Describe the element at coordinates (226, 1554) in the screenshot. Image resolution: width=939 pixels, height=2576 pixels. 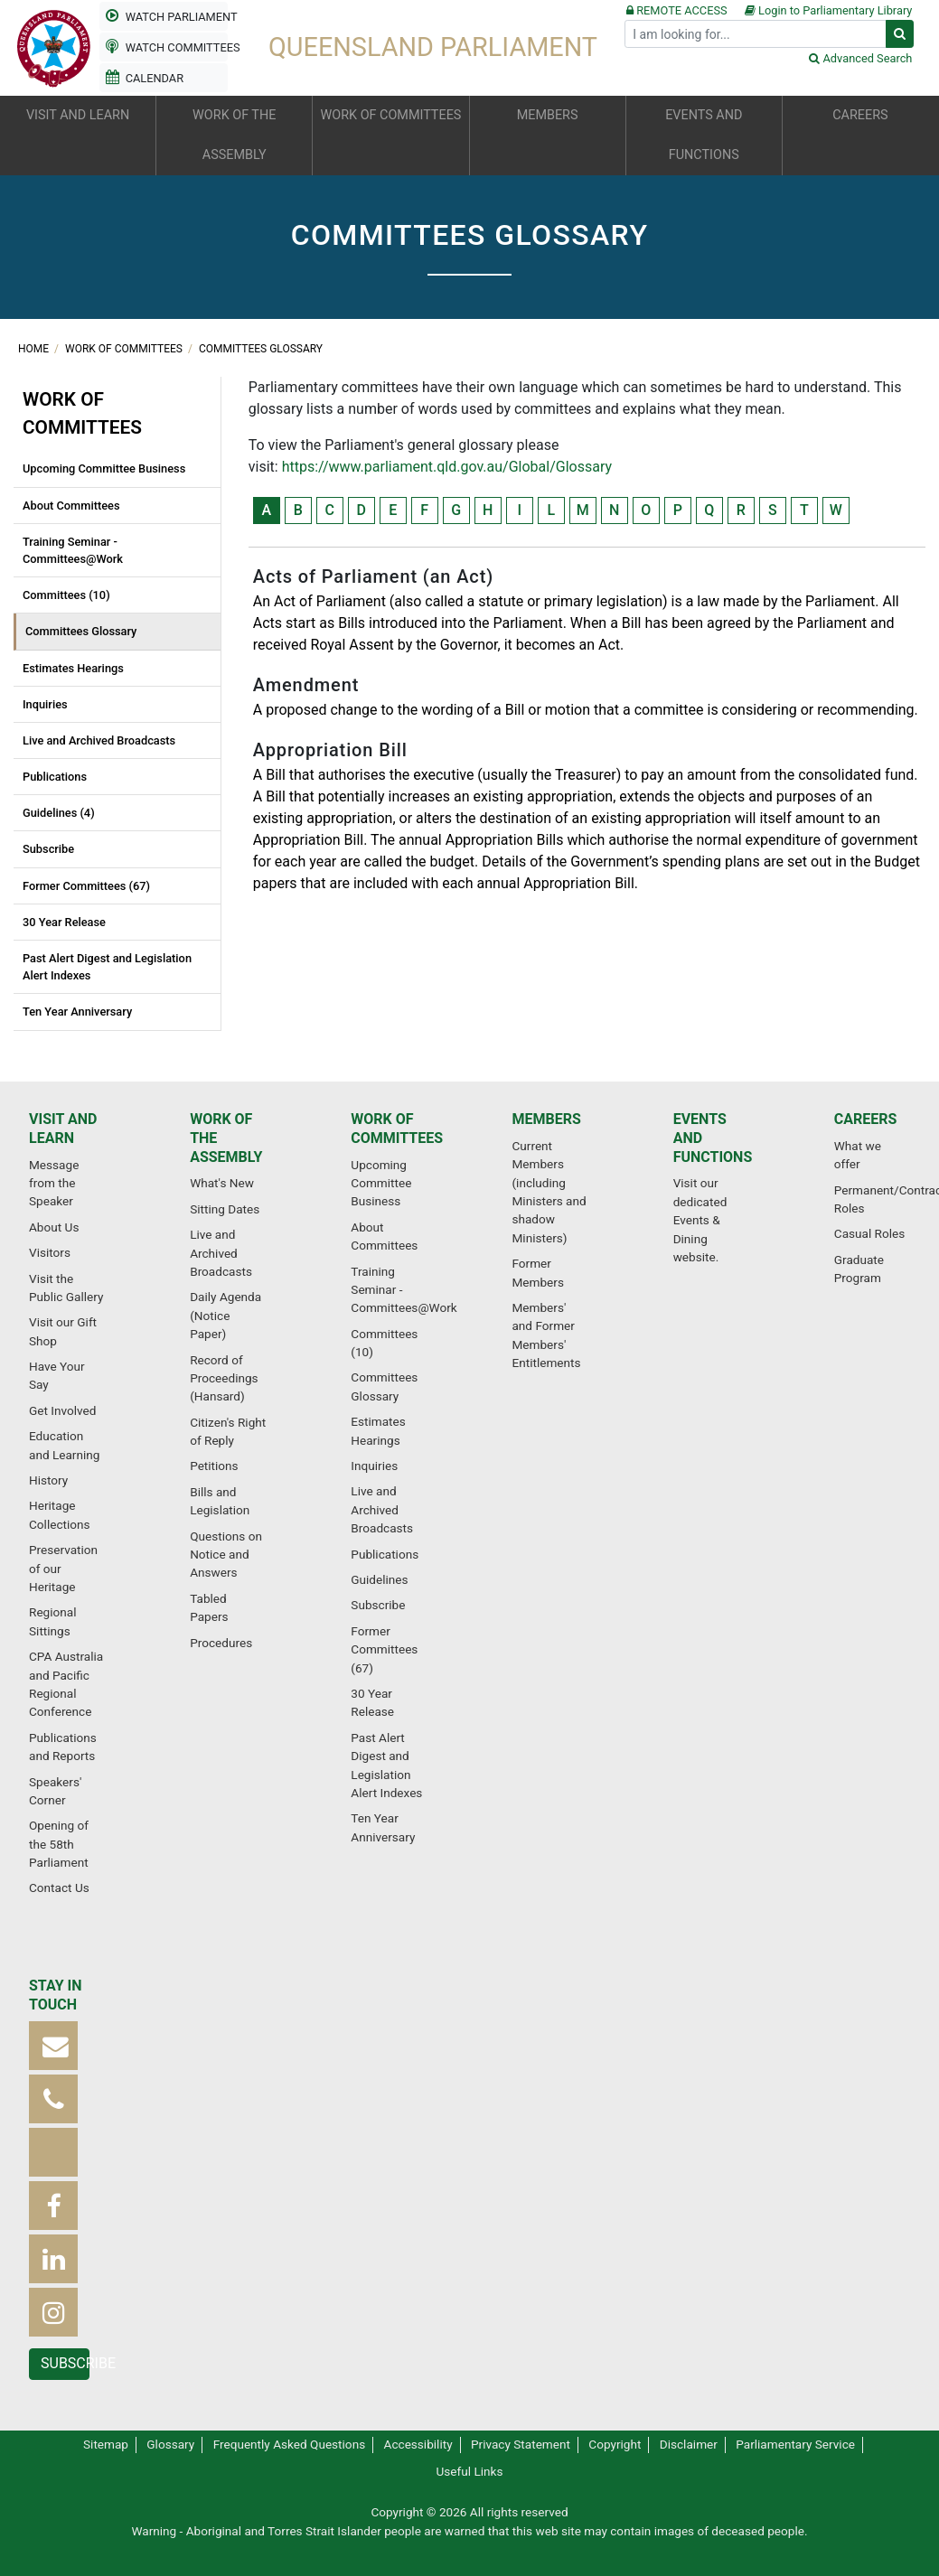
I see `Questions on Notice and Answers` at that location.